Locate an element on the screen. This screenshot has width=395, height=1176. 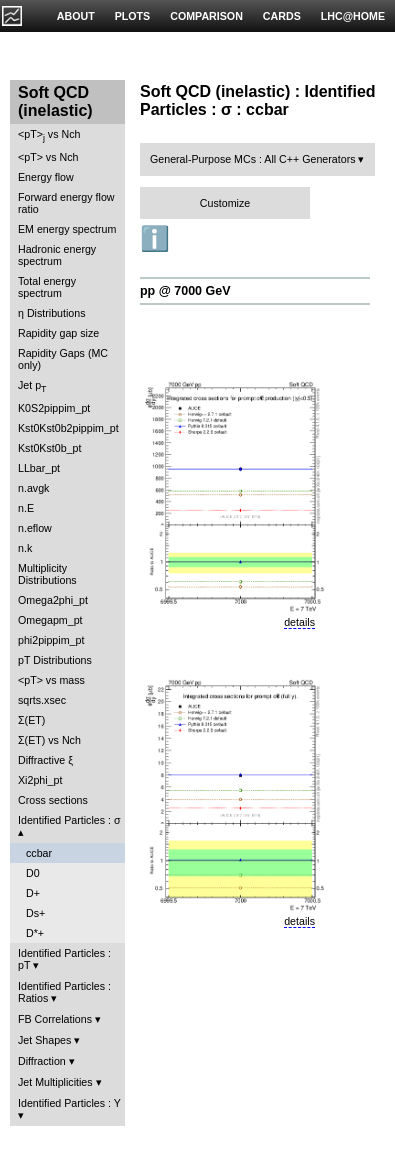
Omegapm_pt is located at coordinates (50, 620).